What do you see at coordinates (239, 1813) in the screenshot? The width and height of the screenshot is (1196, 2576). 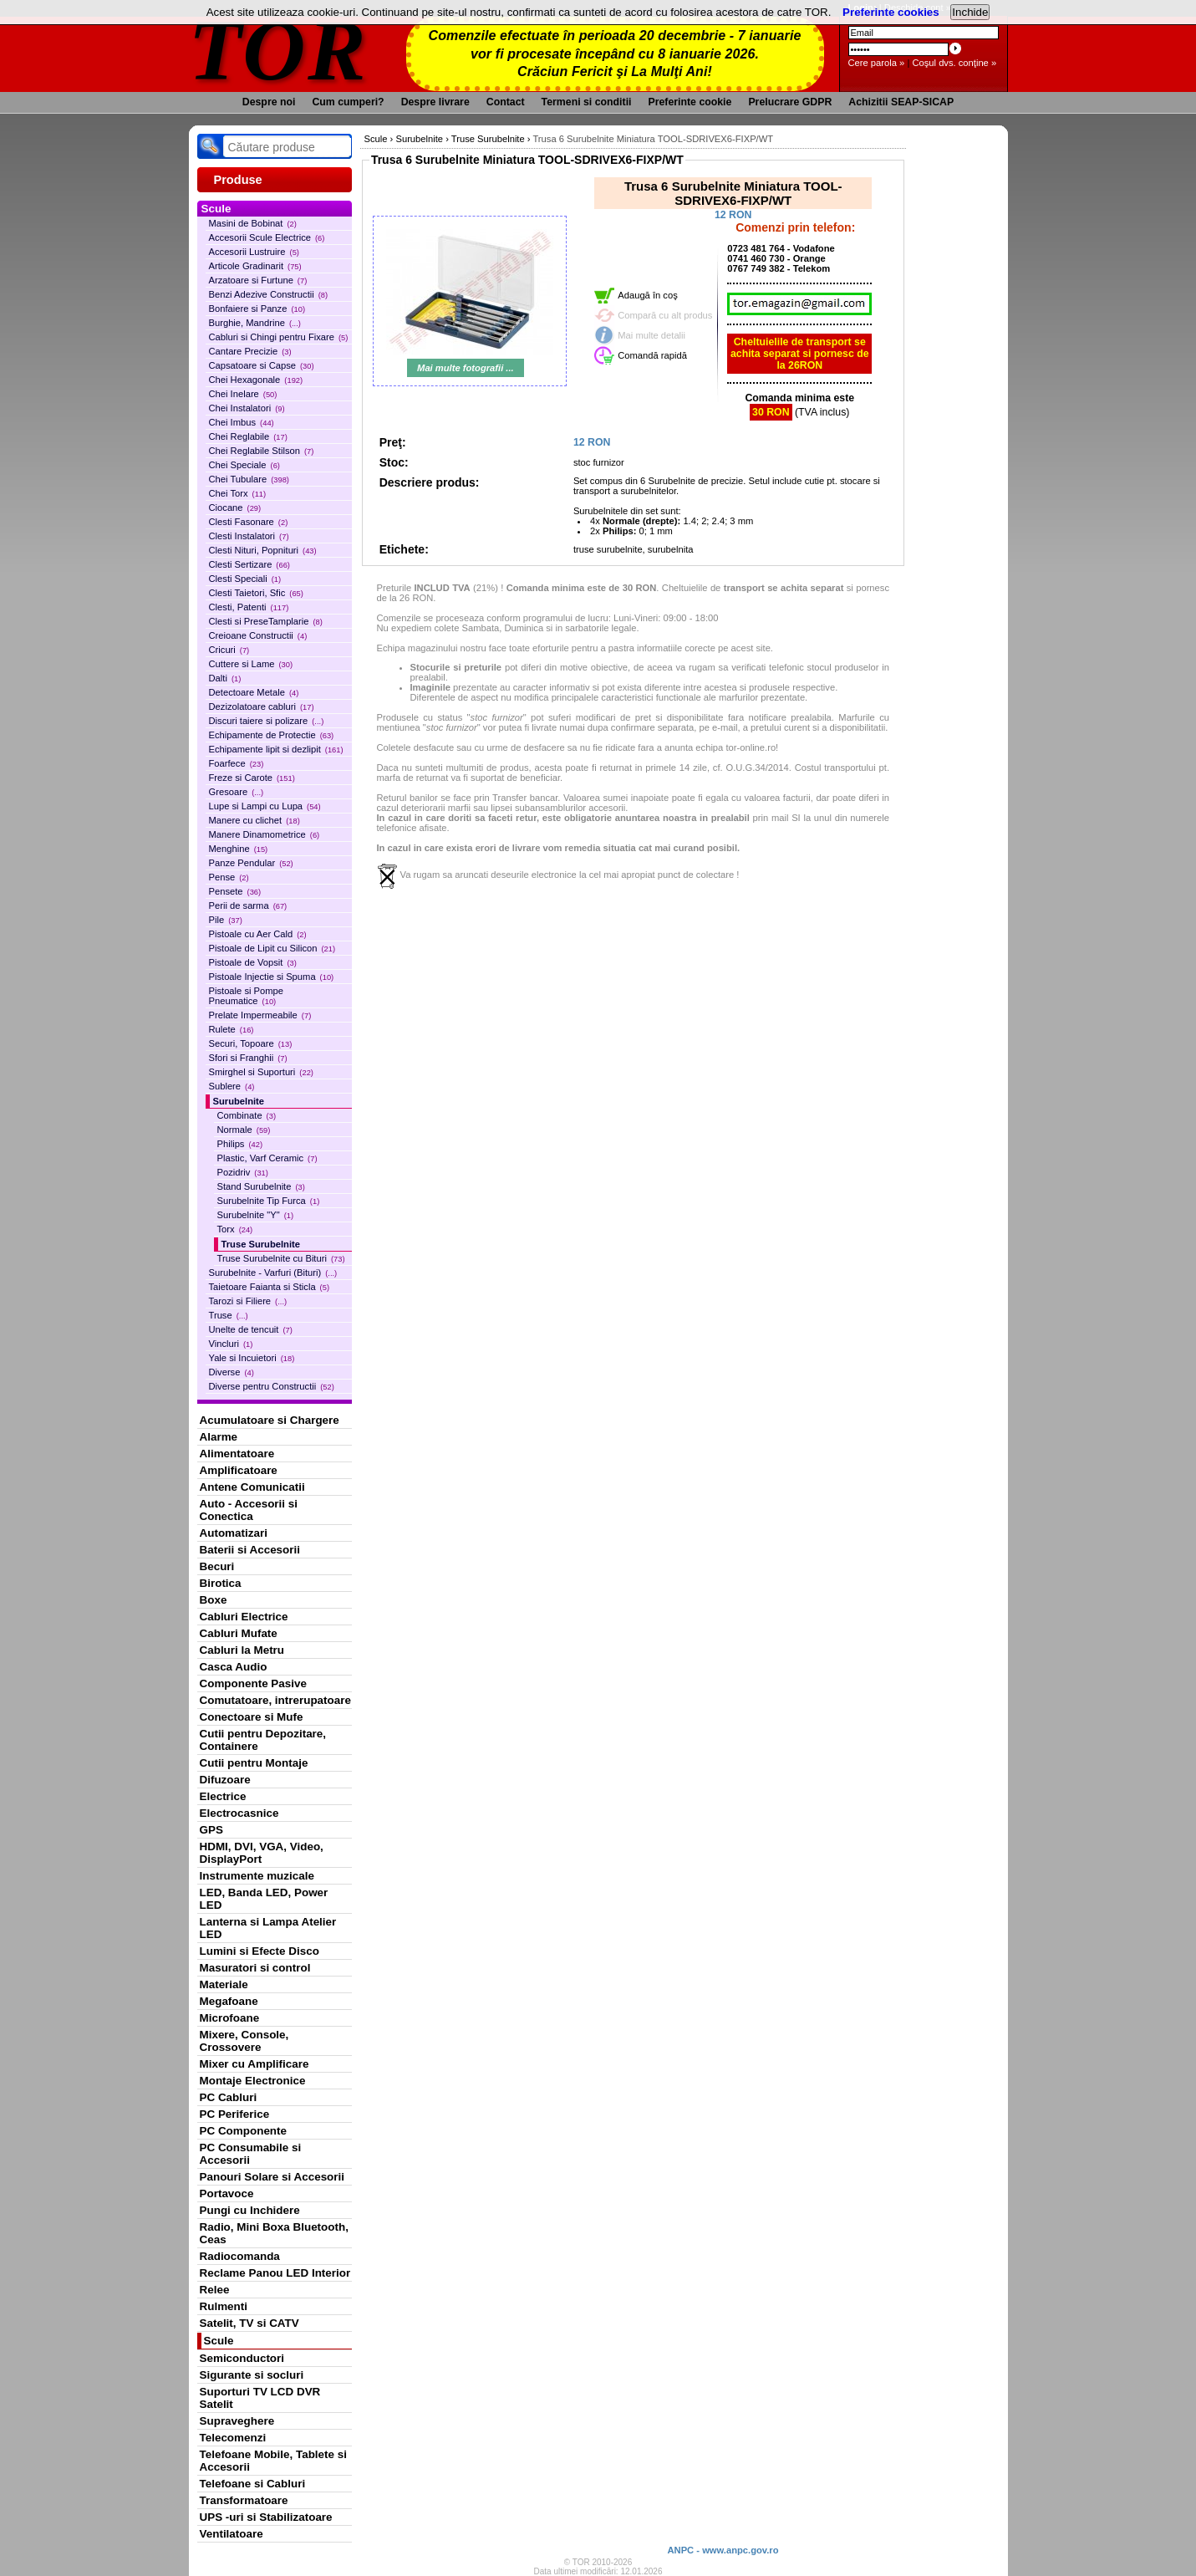 I see `Electrocasnice` at bounding box center [239, 1813].